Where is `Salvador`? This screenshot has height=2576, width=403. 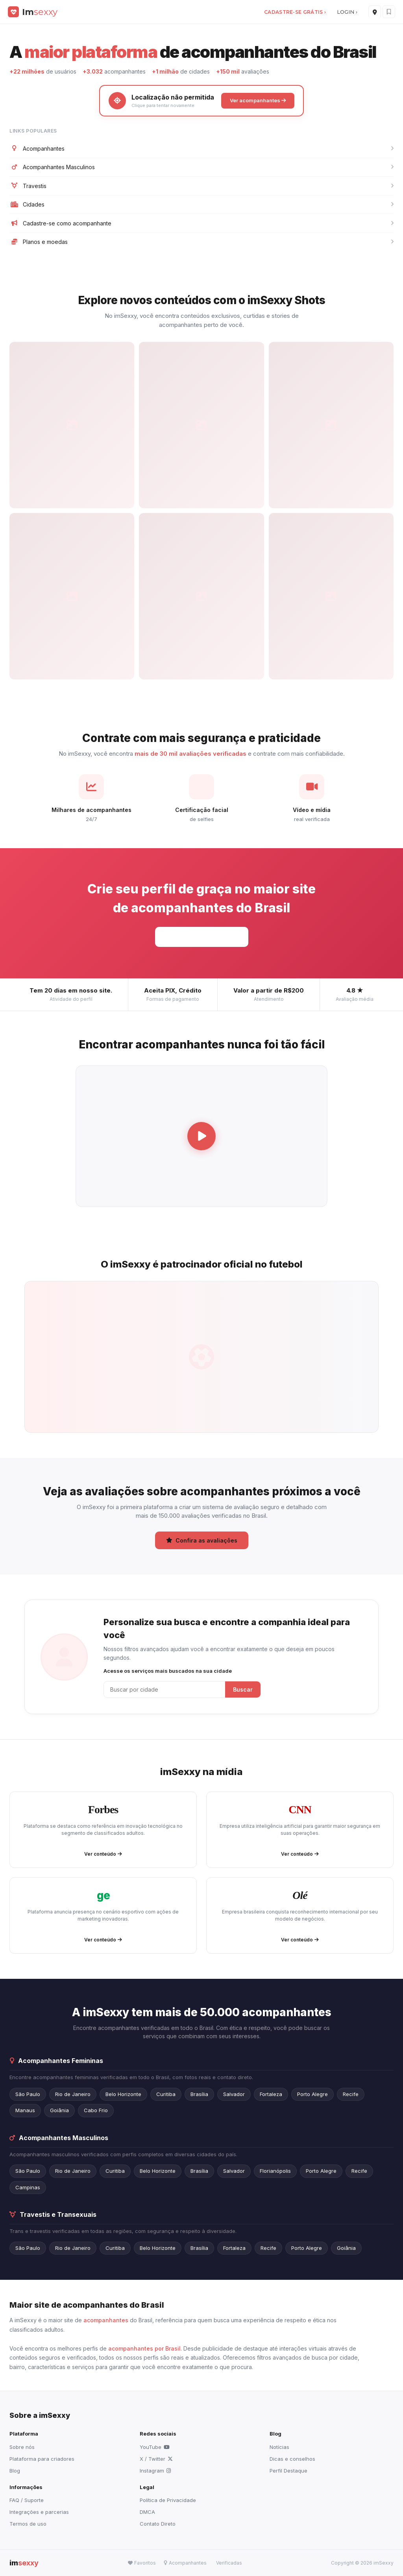
Salvador is located at coordinates (234, 2094).